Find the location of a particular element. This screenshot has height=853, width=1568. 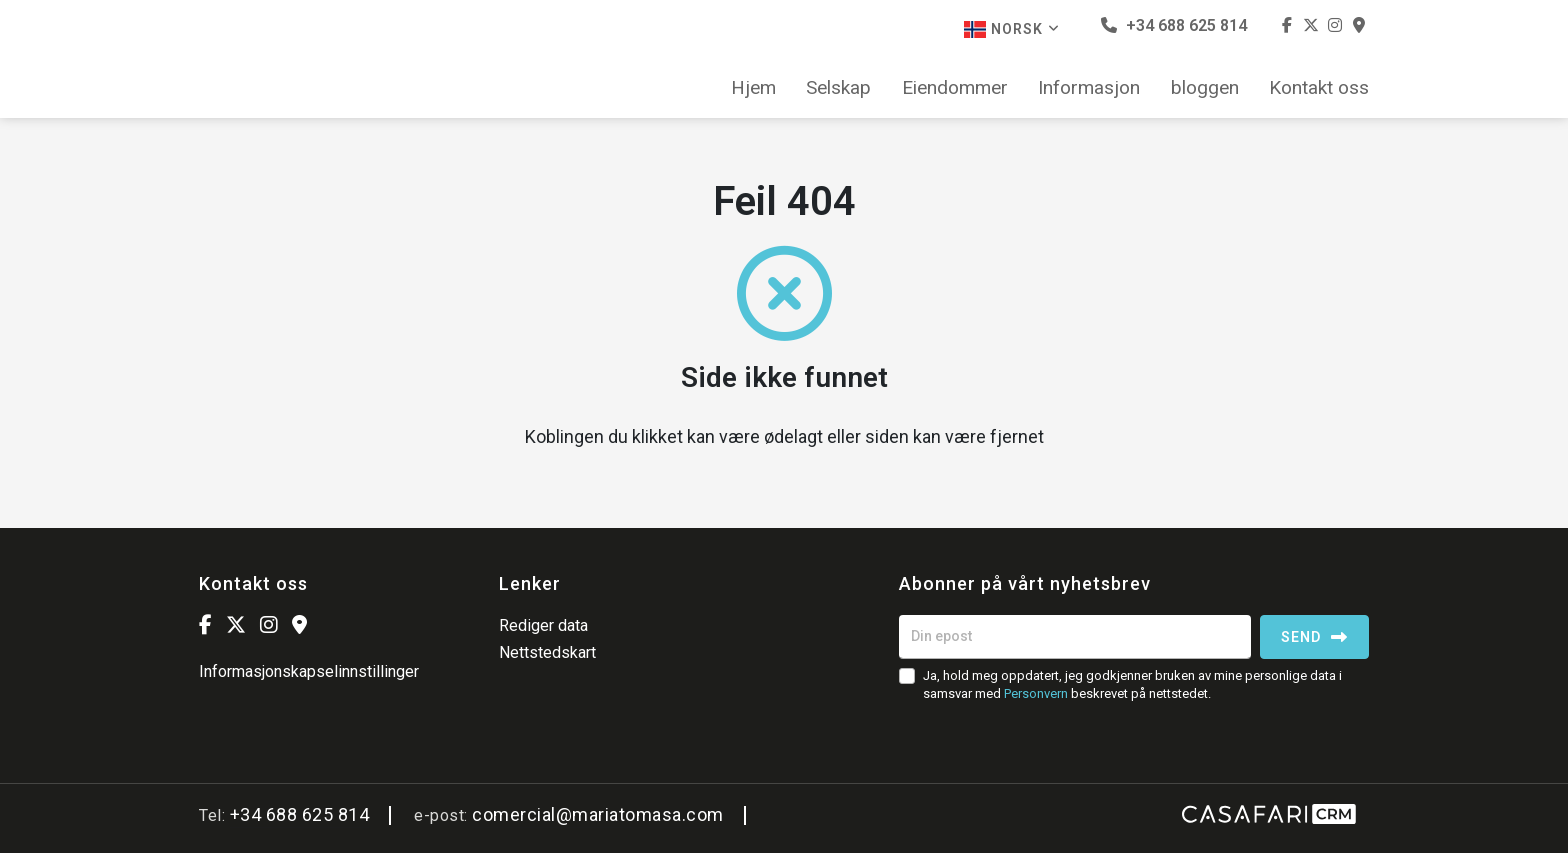

Selskap is located at coordinates (838, 88).